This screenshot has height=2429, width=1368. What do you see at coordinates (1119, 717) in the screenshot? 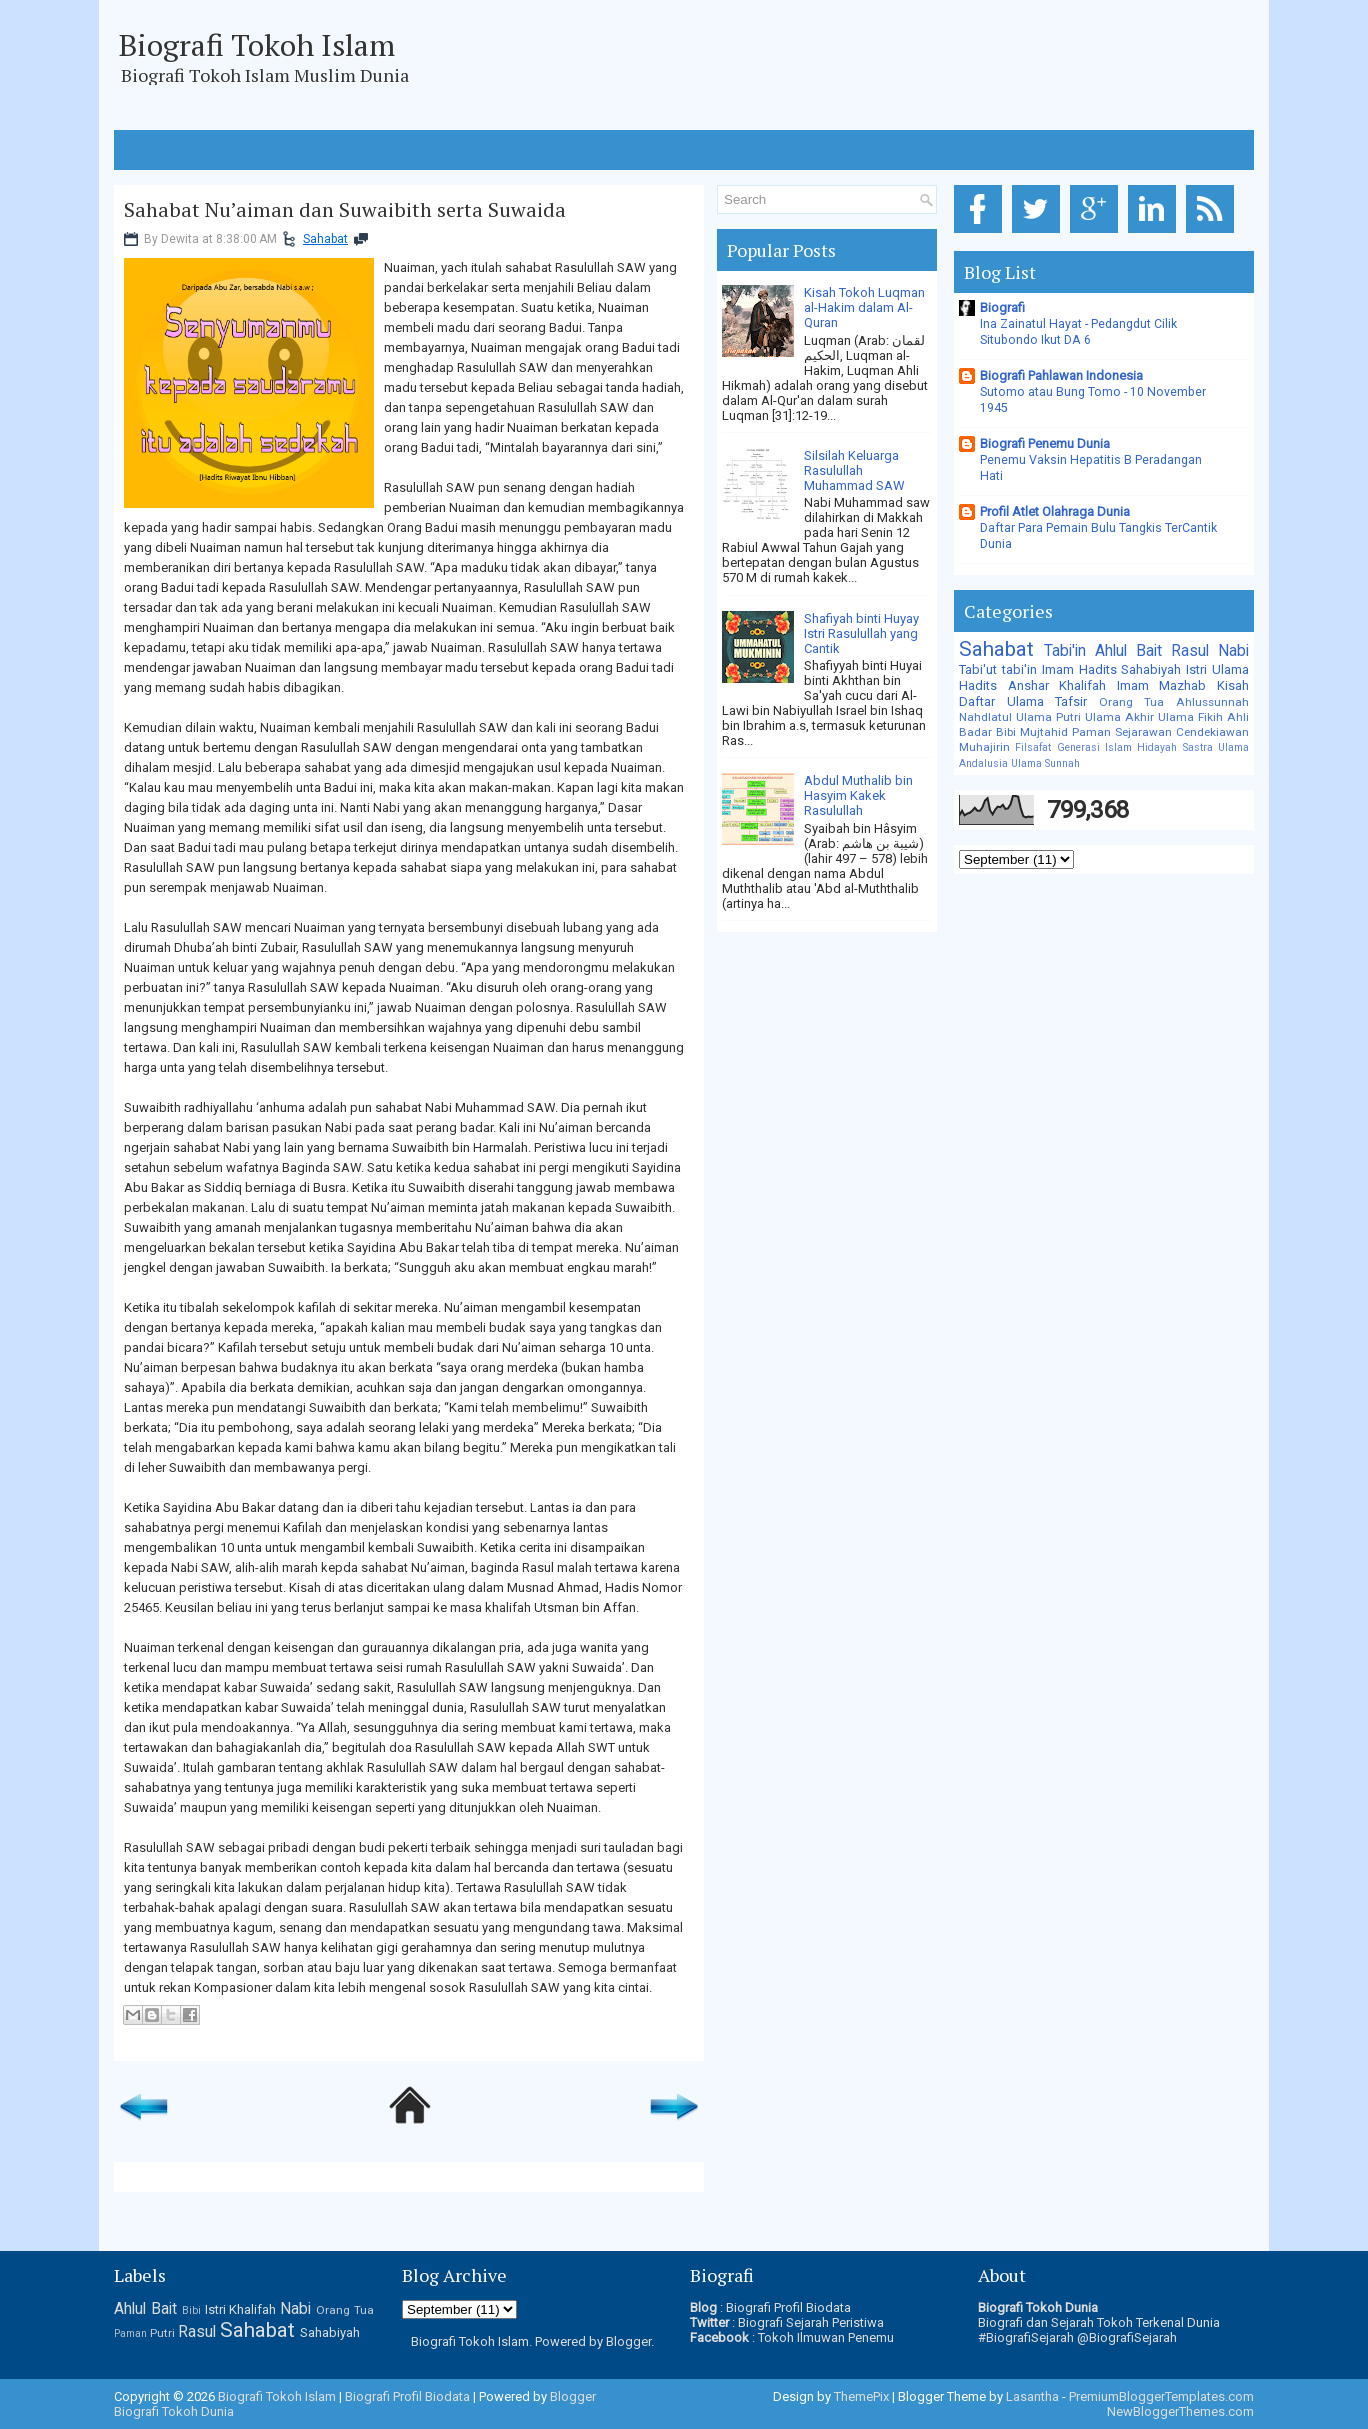
I see `Ulama Akhir` at bounding box center [1119, 717].